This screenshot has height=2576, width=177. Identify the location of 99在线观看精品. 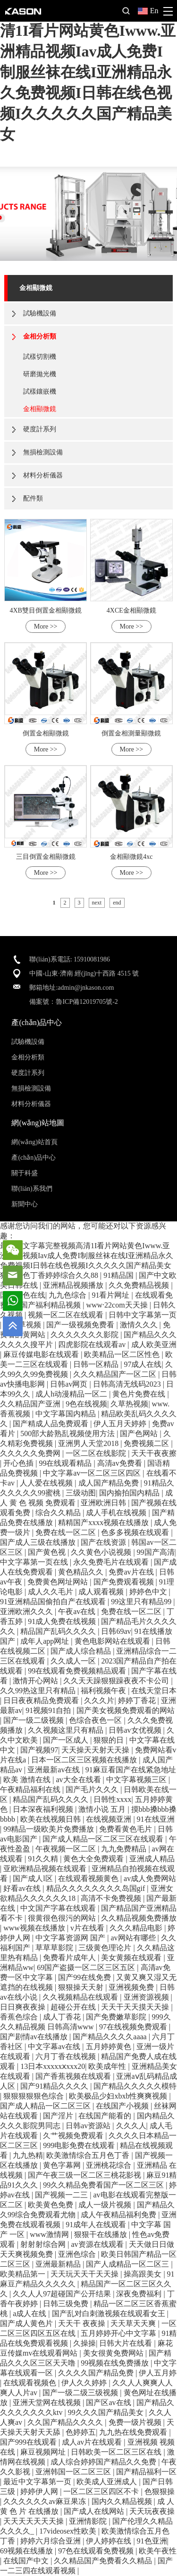
(66, 1463).